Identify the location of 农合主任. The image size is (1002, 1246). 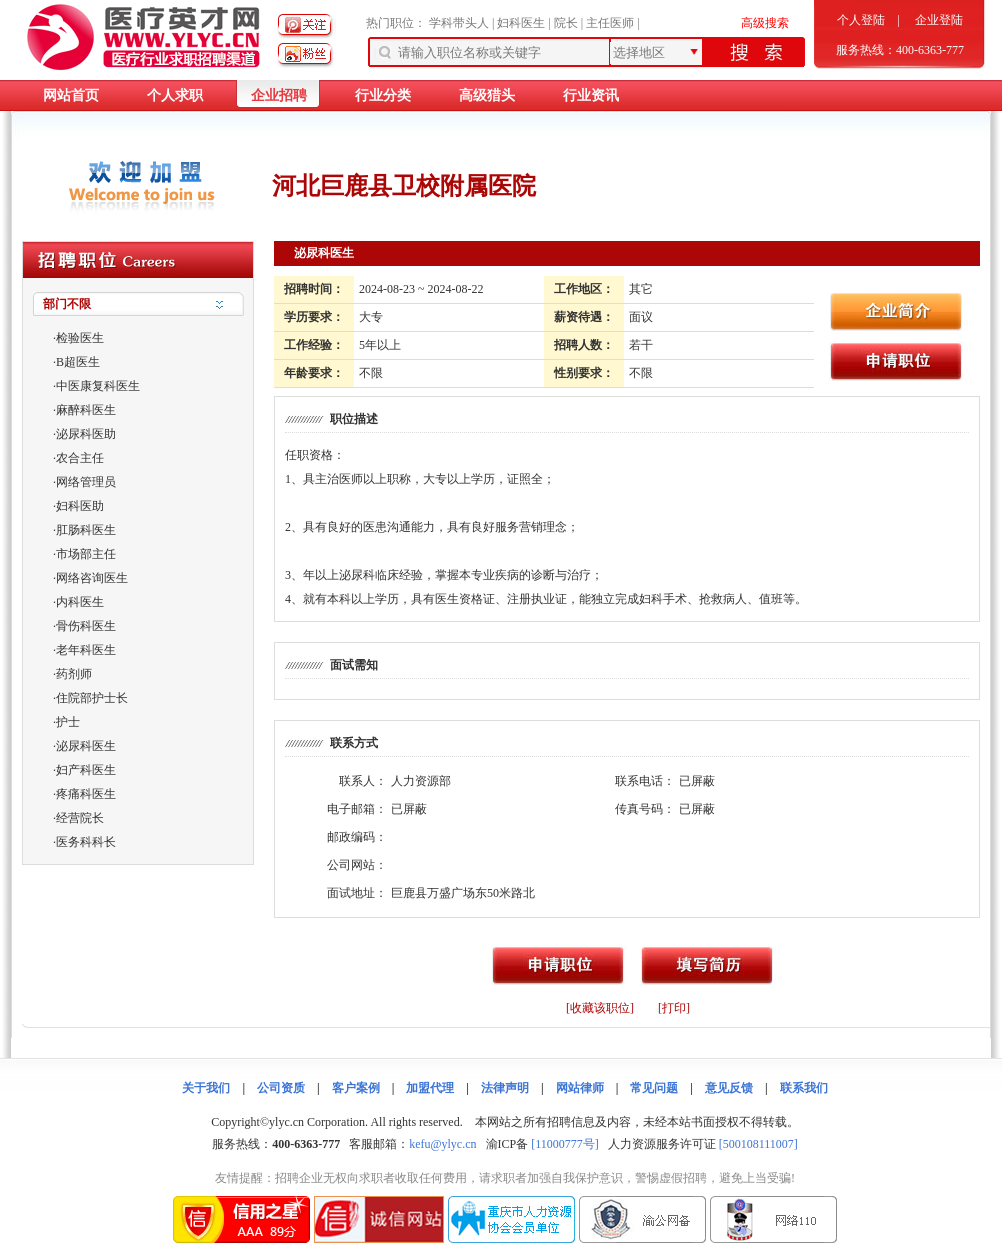
(80, 458).